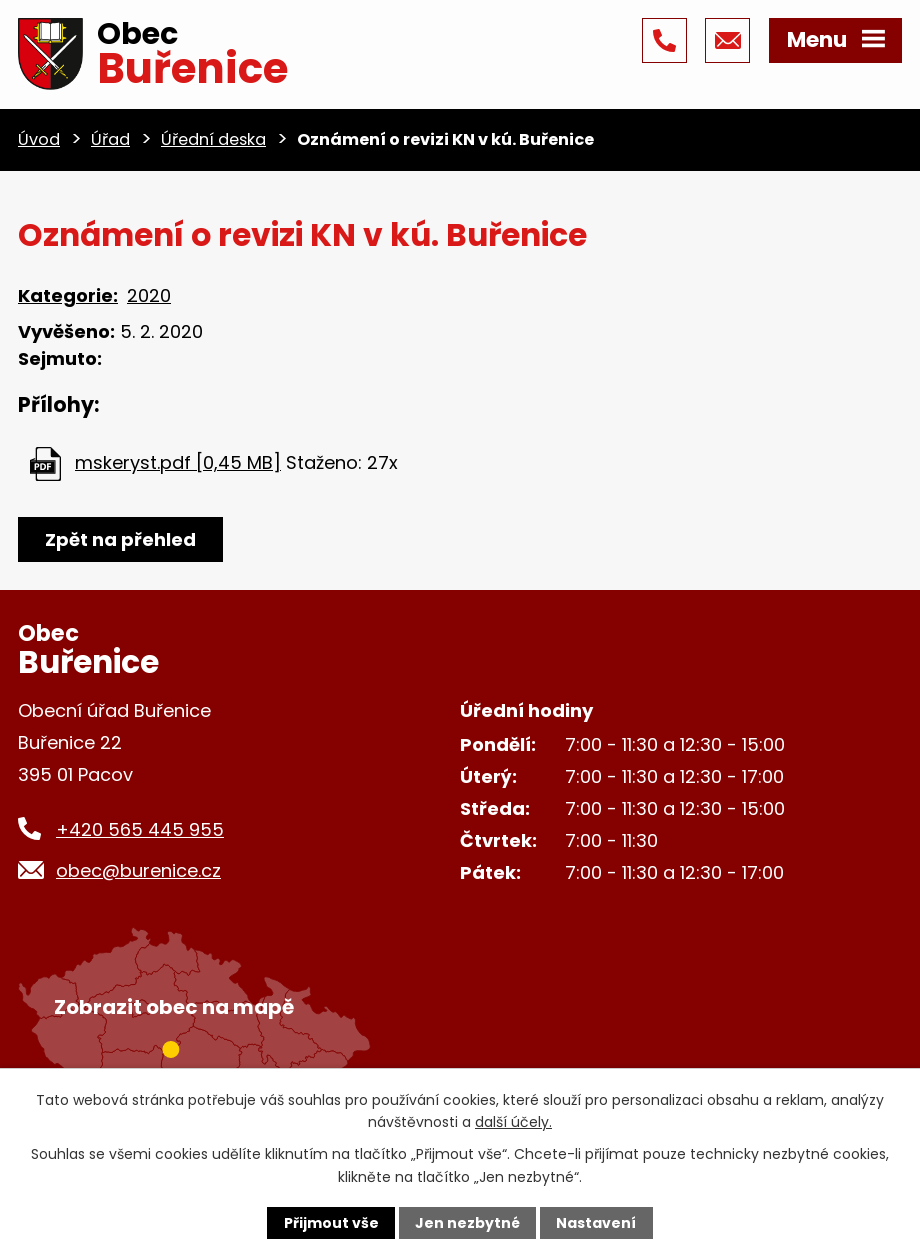 This screenshot has height=1258, width=920. What do you see at coordinates (513, 1122) in the screenshot?
I see `další účely.` at bounding box center [513, 1122].